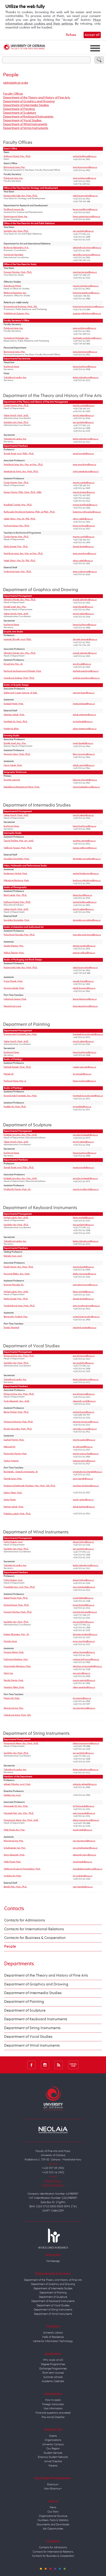  What do you see at coordinates (13, 1542) in the screenshot?
I see `Foltýn Dušan, prof.` at bounding box center [13, 1542].